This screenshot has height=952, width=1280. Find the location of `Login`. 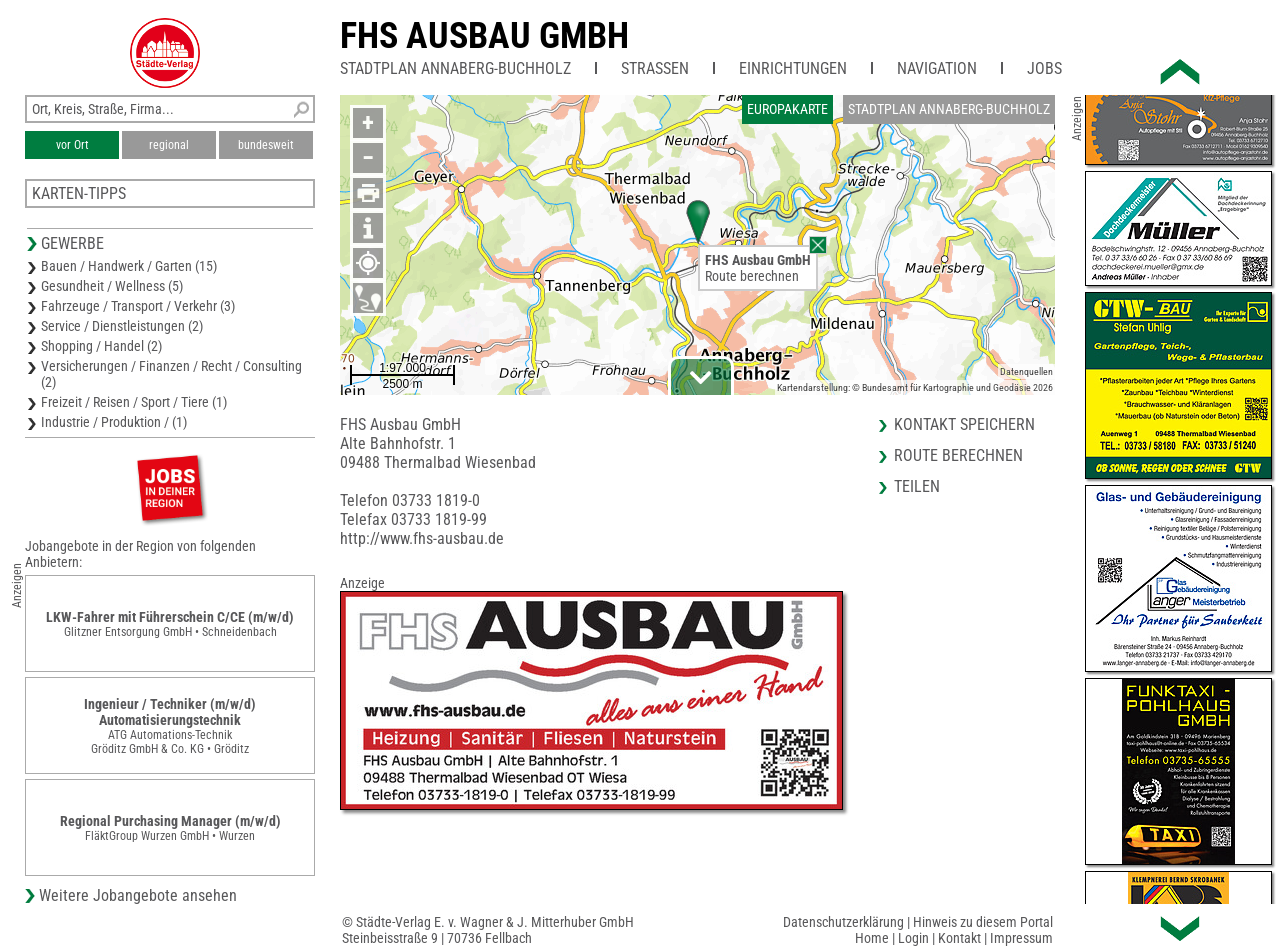

Login is located at coordinates (913, 938).